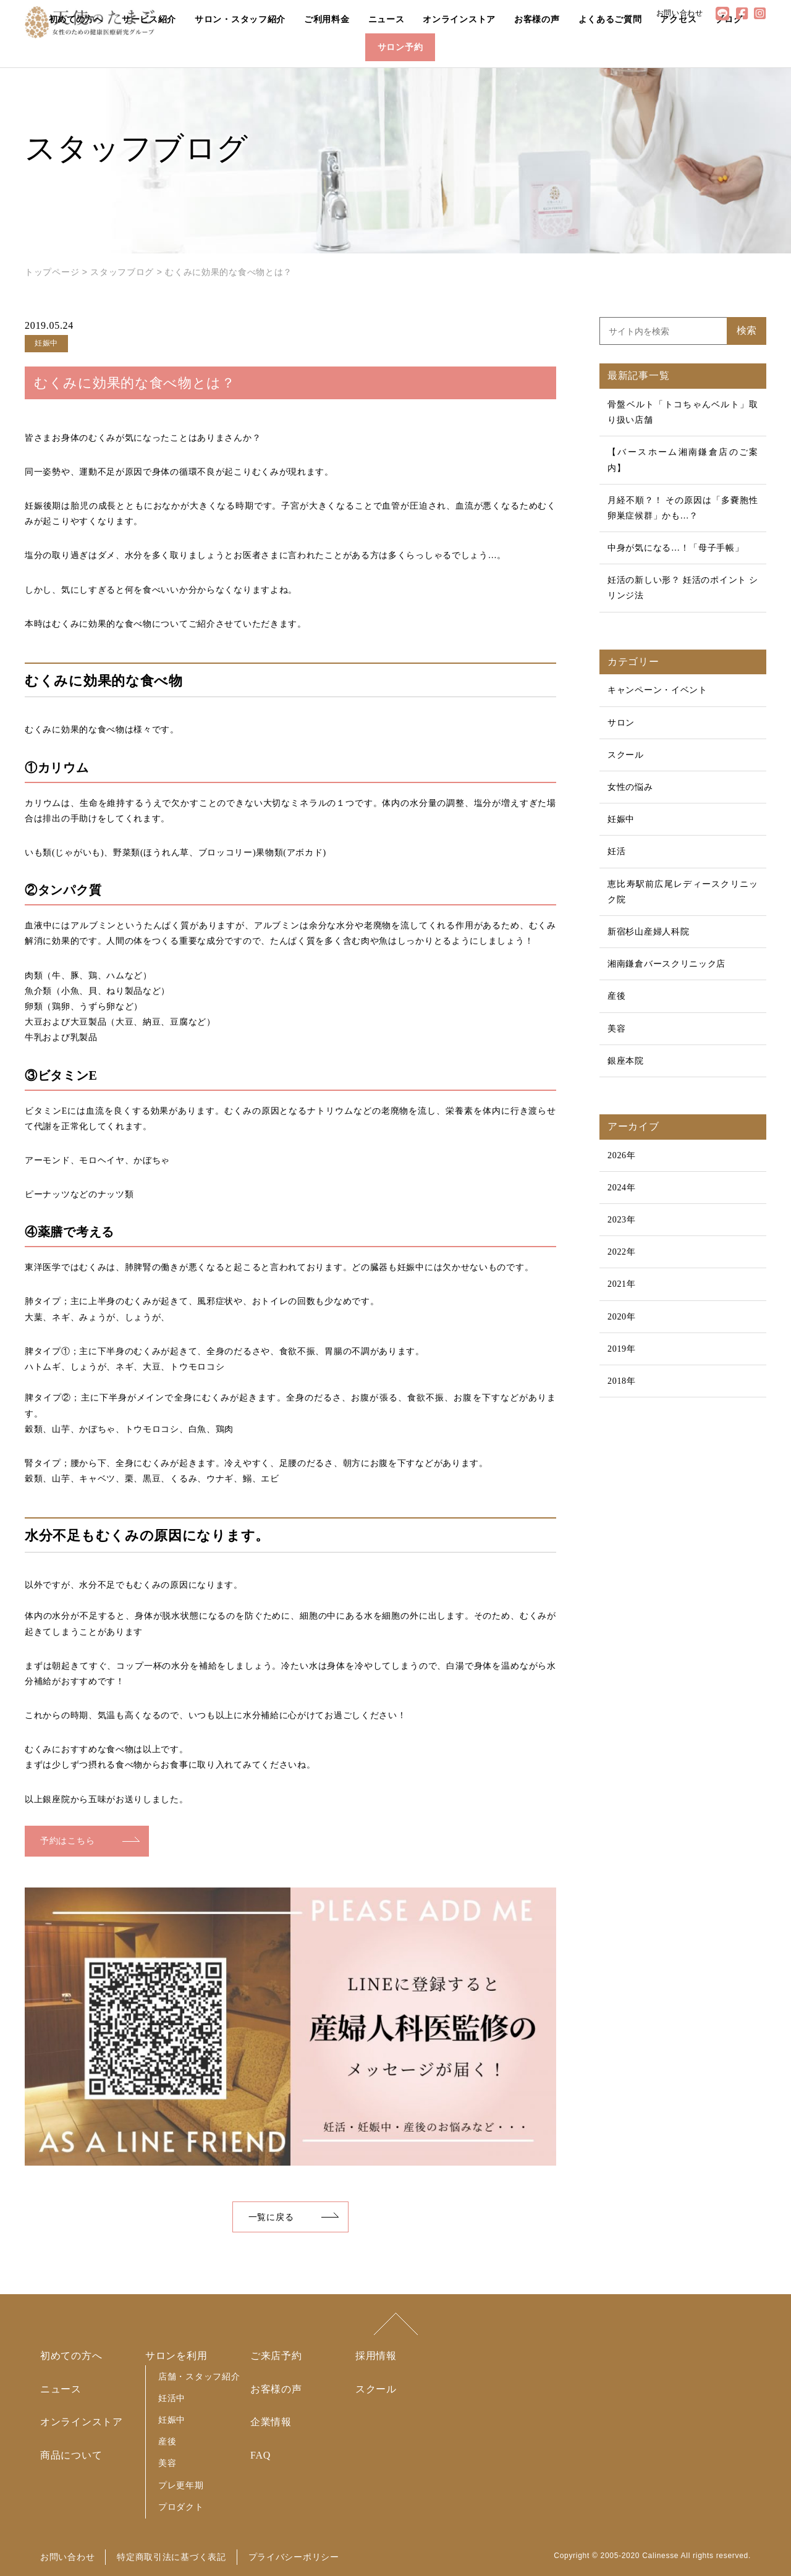 The width and height of the screenshot is (791, 2576). Describe the element at coordinates (67, 2557) in the screenshot. I see `お問い合わせ` at that location.